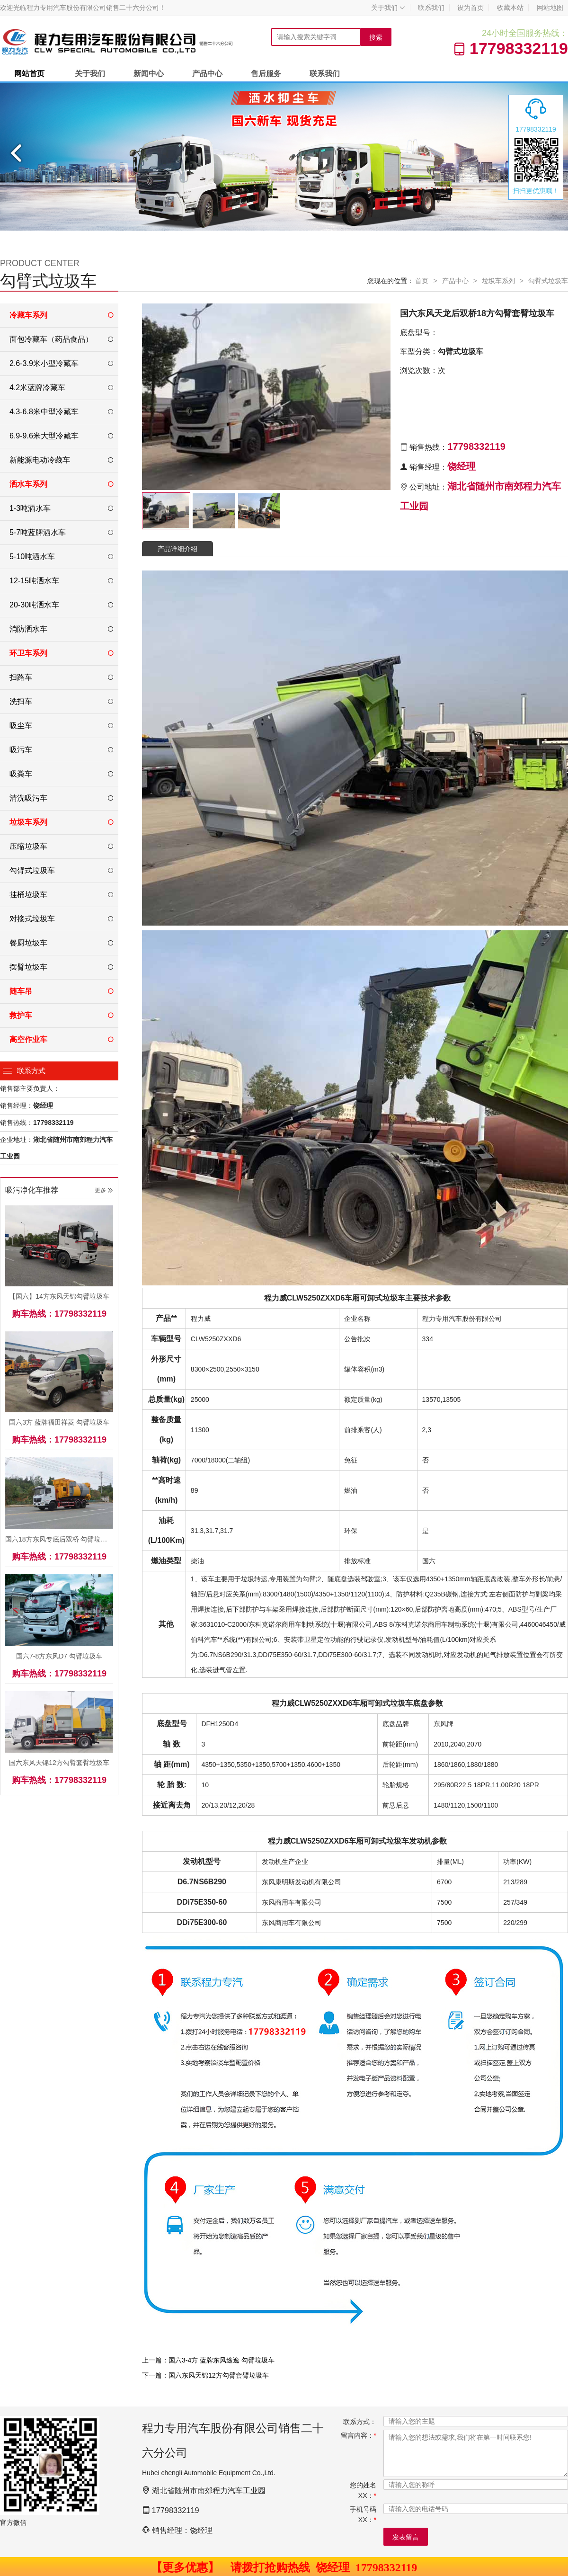  I want to click on 垃圾车系列, so click(498, 281).